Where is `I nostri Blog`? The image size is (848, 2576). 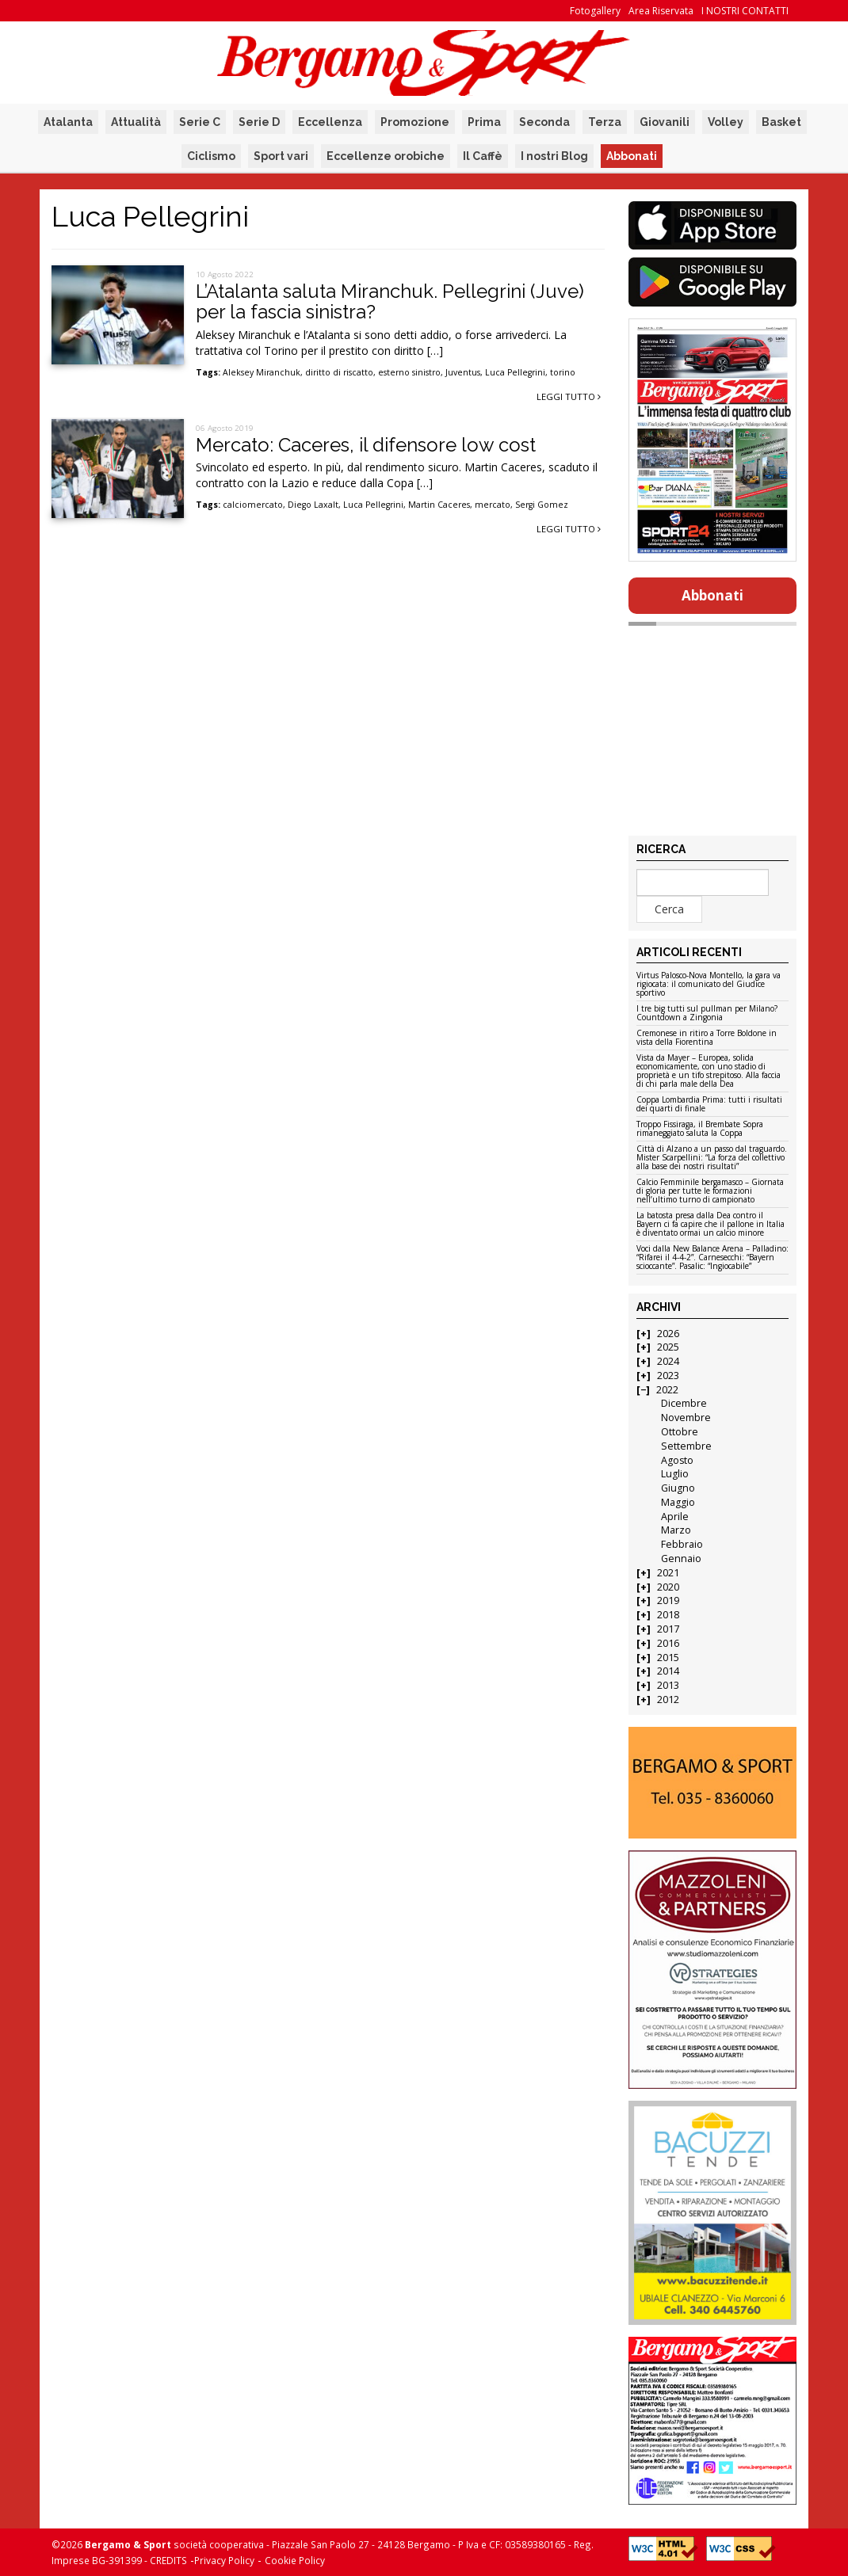
I nostri Blog is located at coordinates (554, 156).